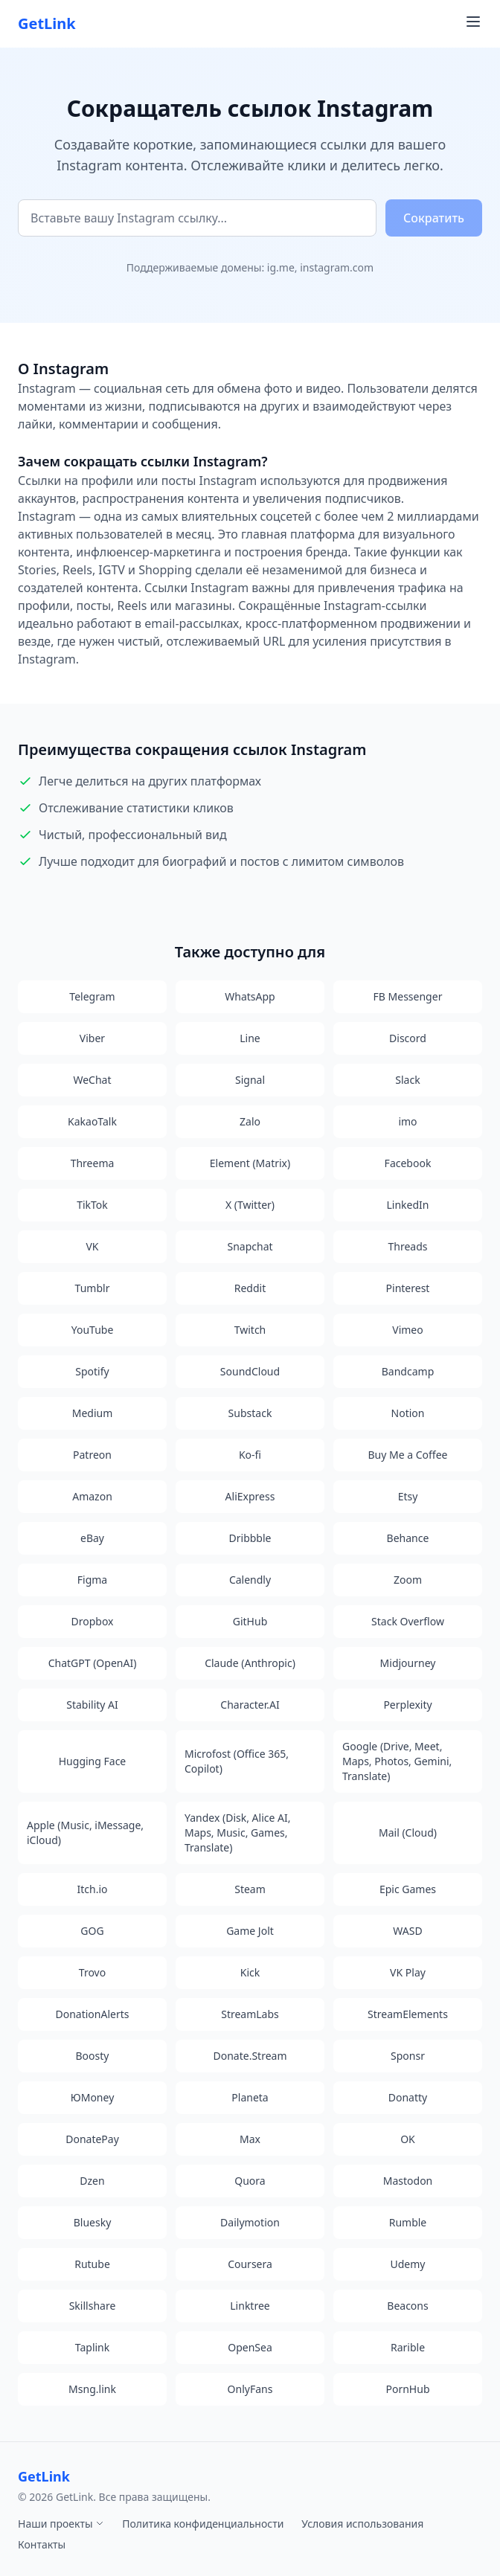  Describe the element at coordinates (408, 1580) in the screenshot. I see `Zoom` at that location.